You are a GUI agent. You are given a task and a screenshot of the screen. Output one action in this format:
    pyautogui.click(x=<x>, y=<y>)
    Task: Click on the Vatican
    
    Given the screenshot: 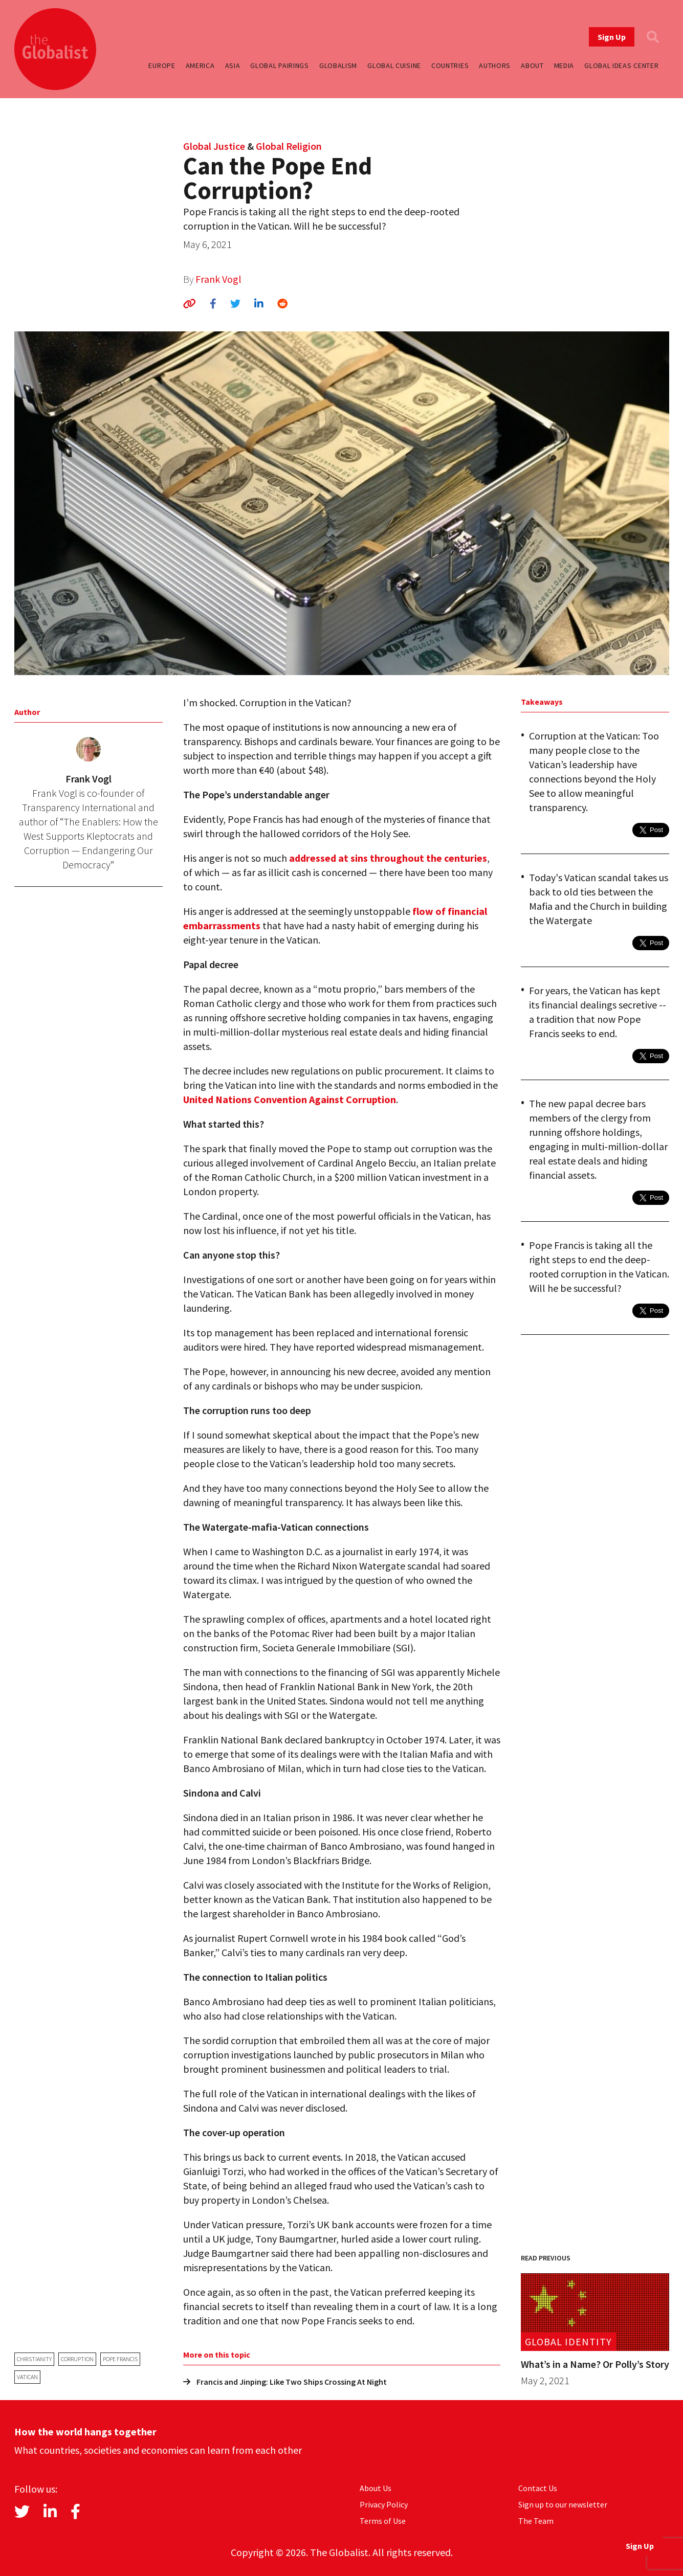 What is the action you would take?
    pyautogui.click(x=27, y=2377)
    